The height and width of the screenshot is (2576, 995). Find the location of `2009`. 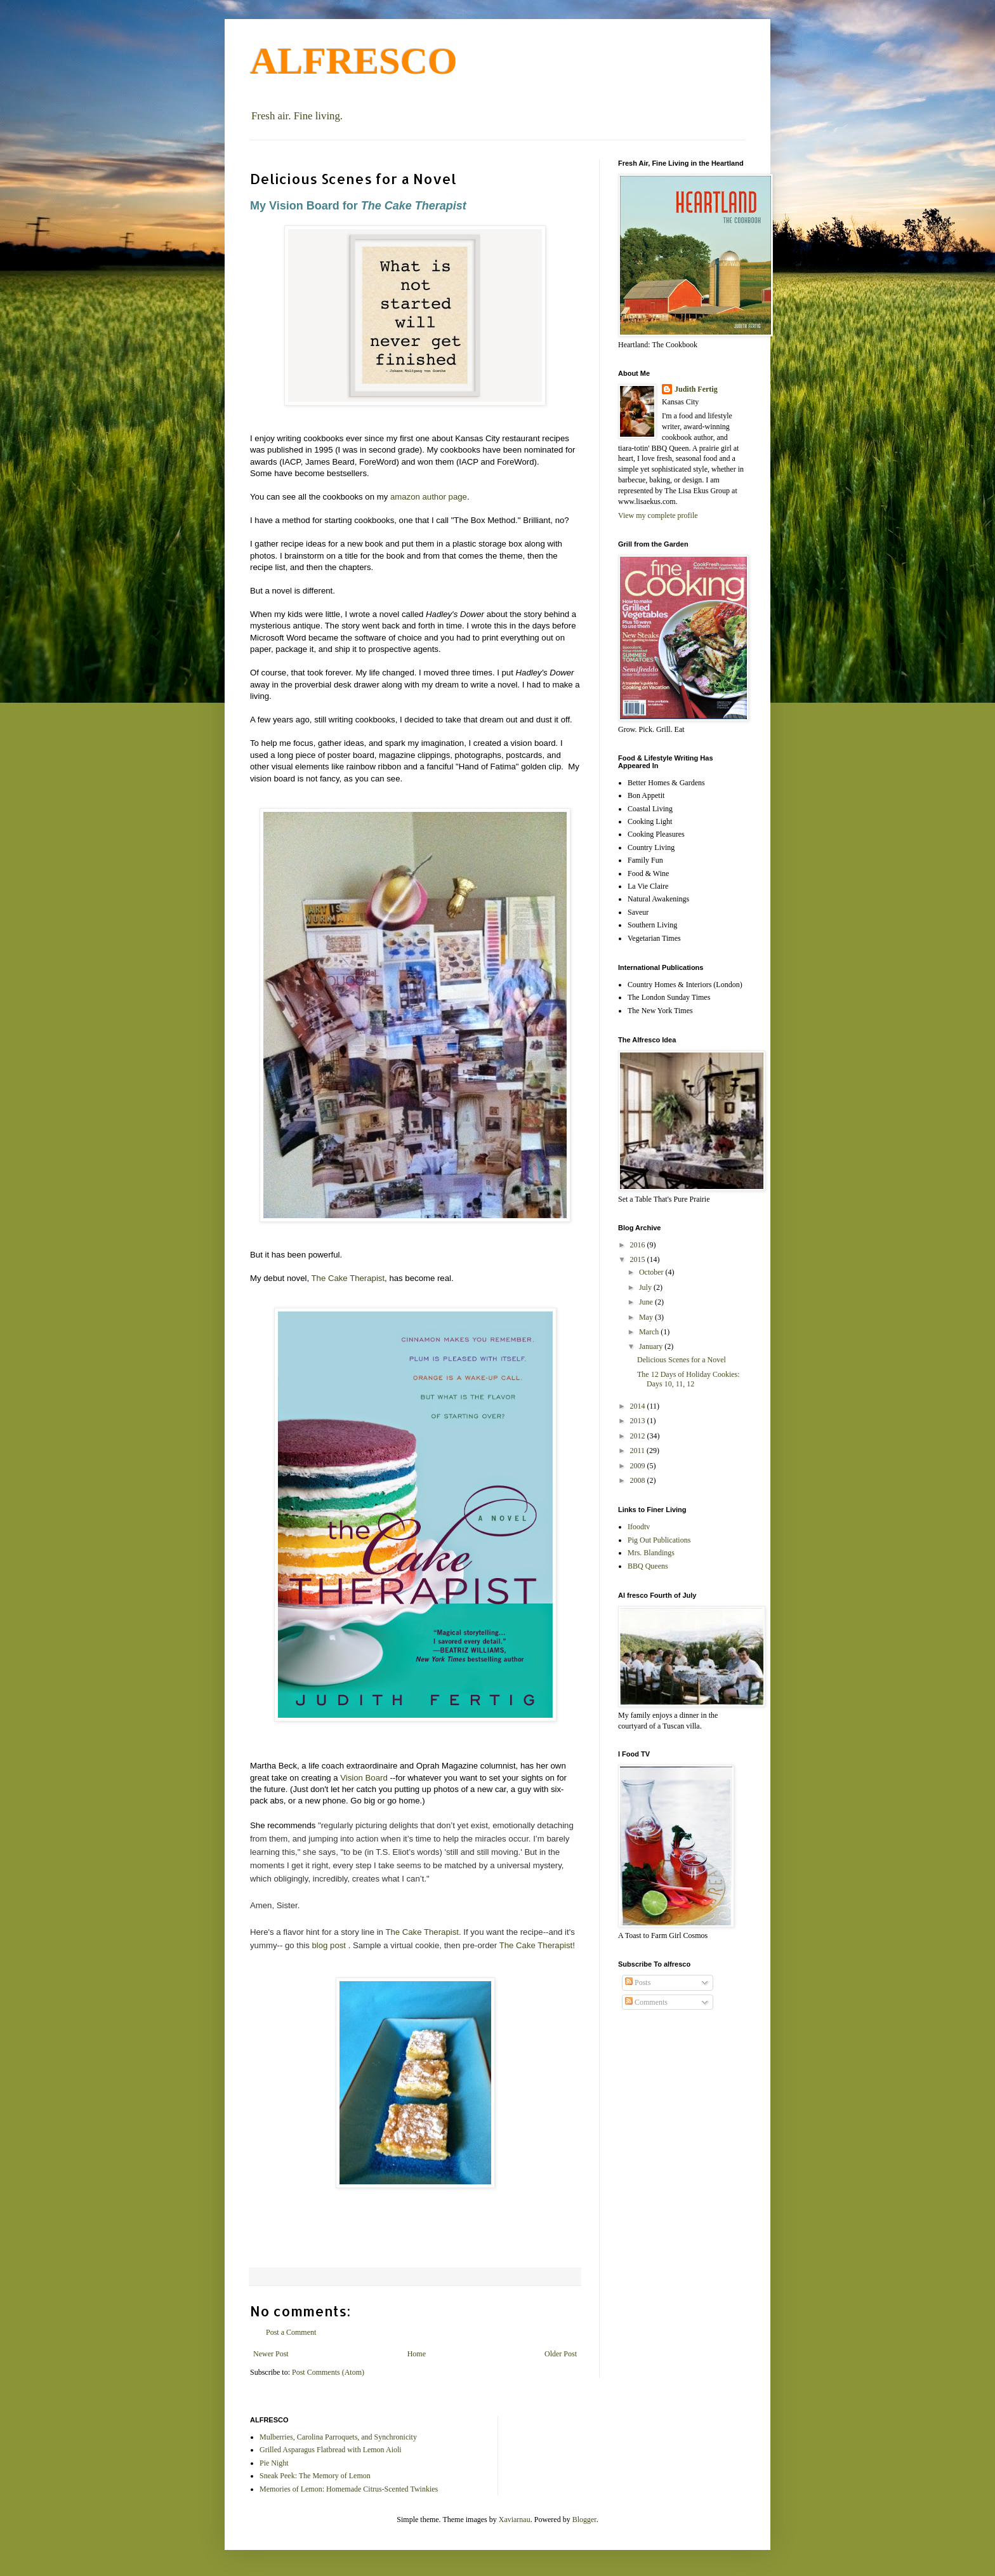

2009 is located at coordinates (638, 1465).